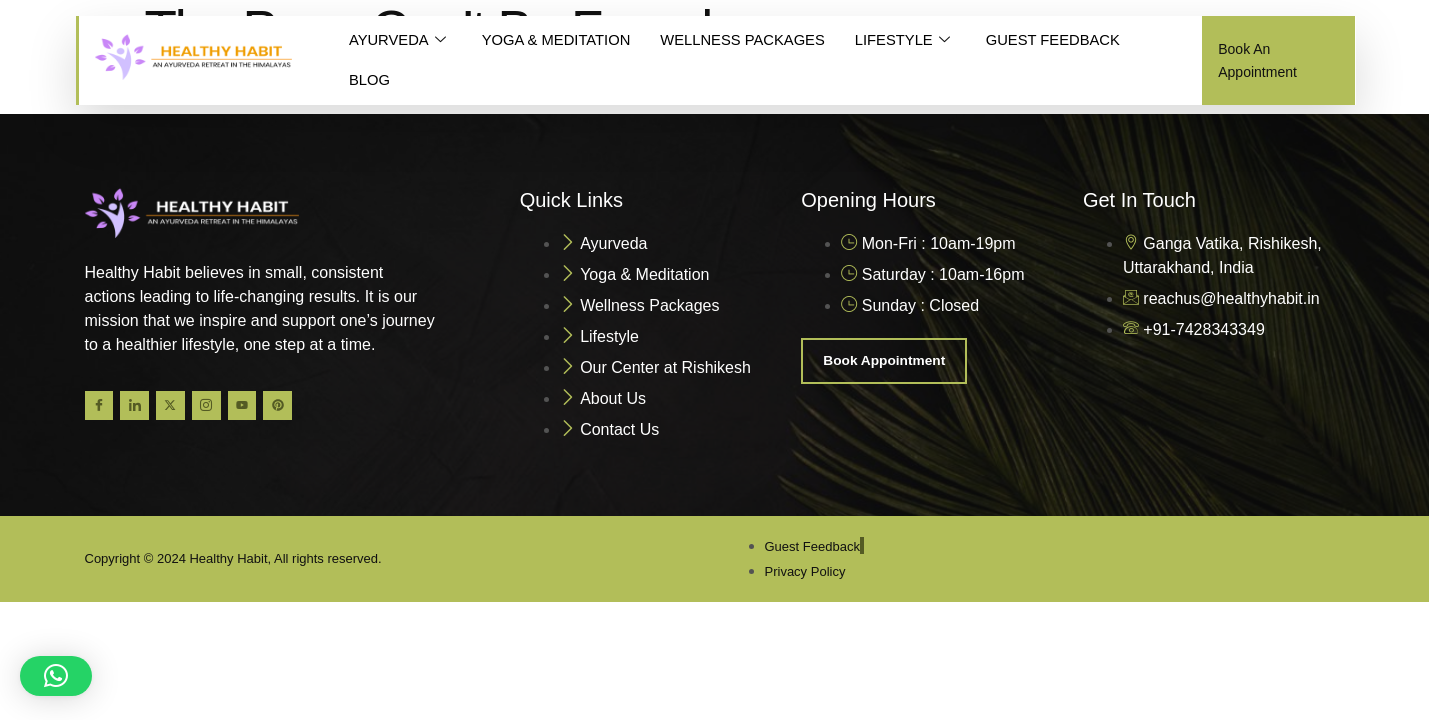 The image size is (1429, 720). What do you see at coordinates (398, 41) in the screenshot?
I see `AYURVEDA` at bounding box center [398, 41].